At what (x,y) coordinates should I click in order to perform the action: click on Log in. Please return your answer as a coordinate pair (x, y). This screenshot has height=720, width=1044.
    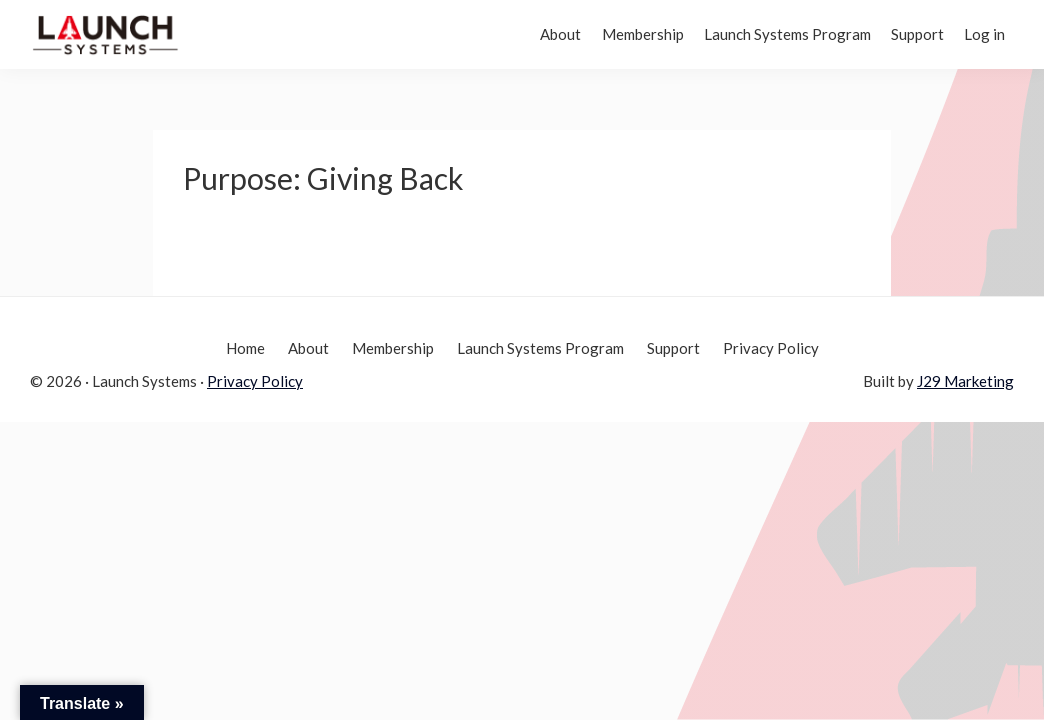
    Looking at the image, I should click on (978, 34).